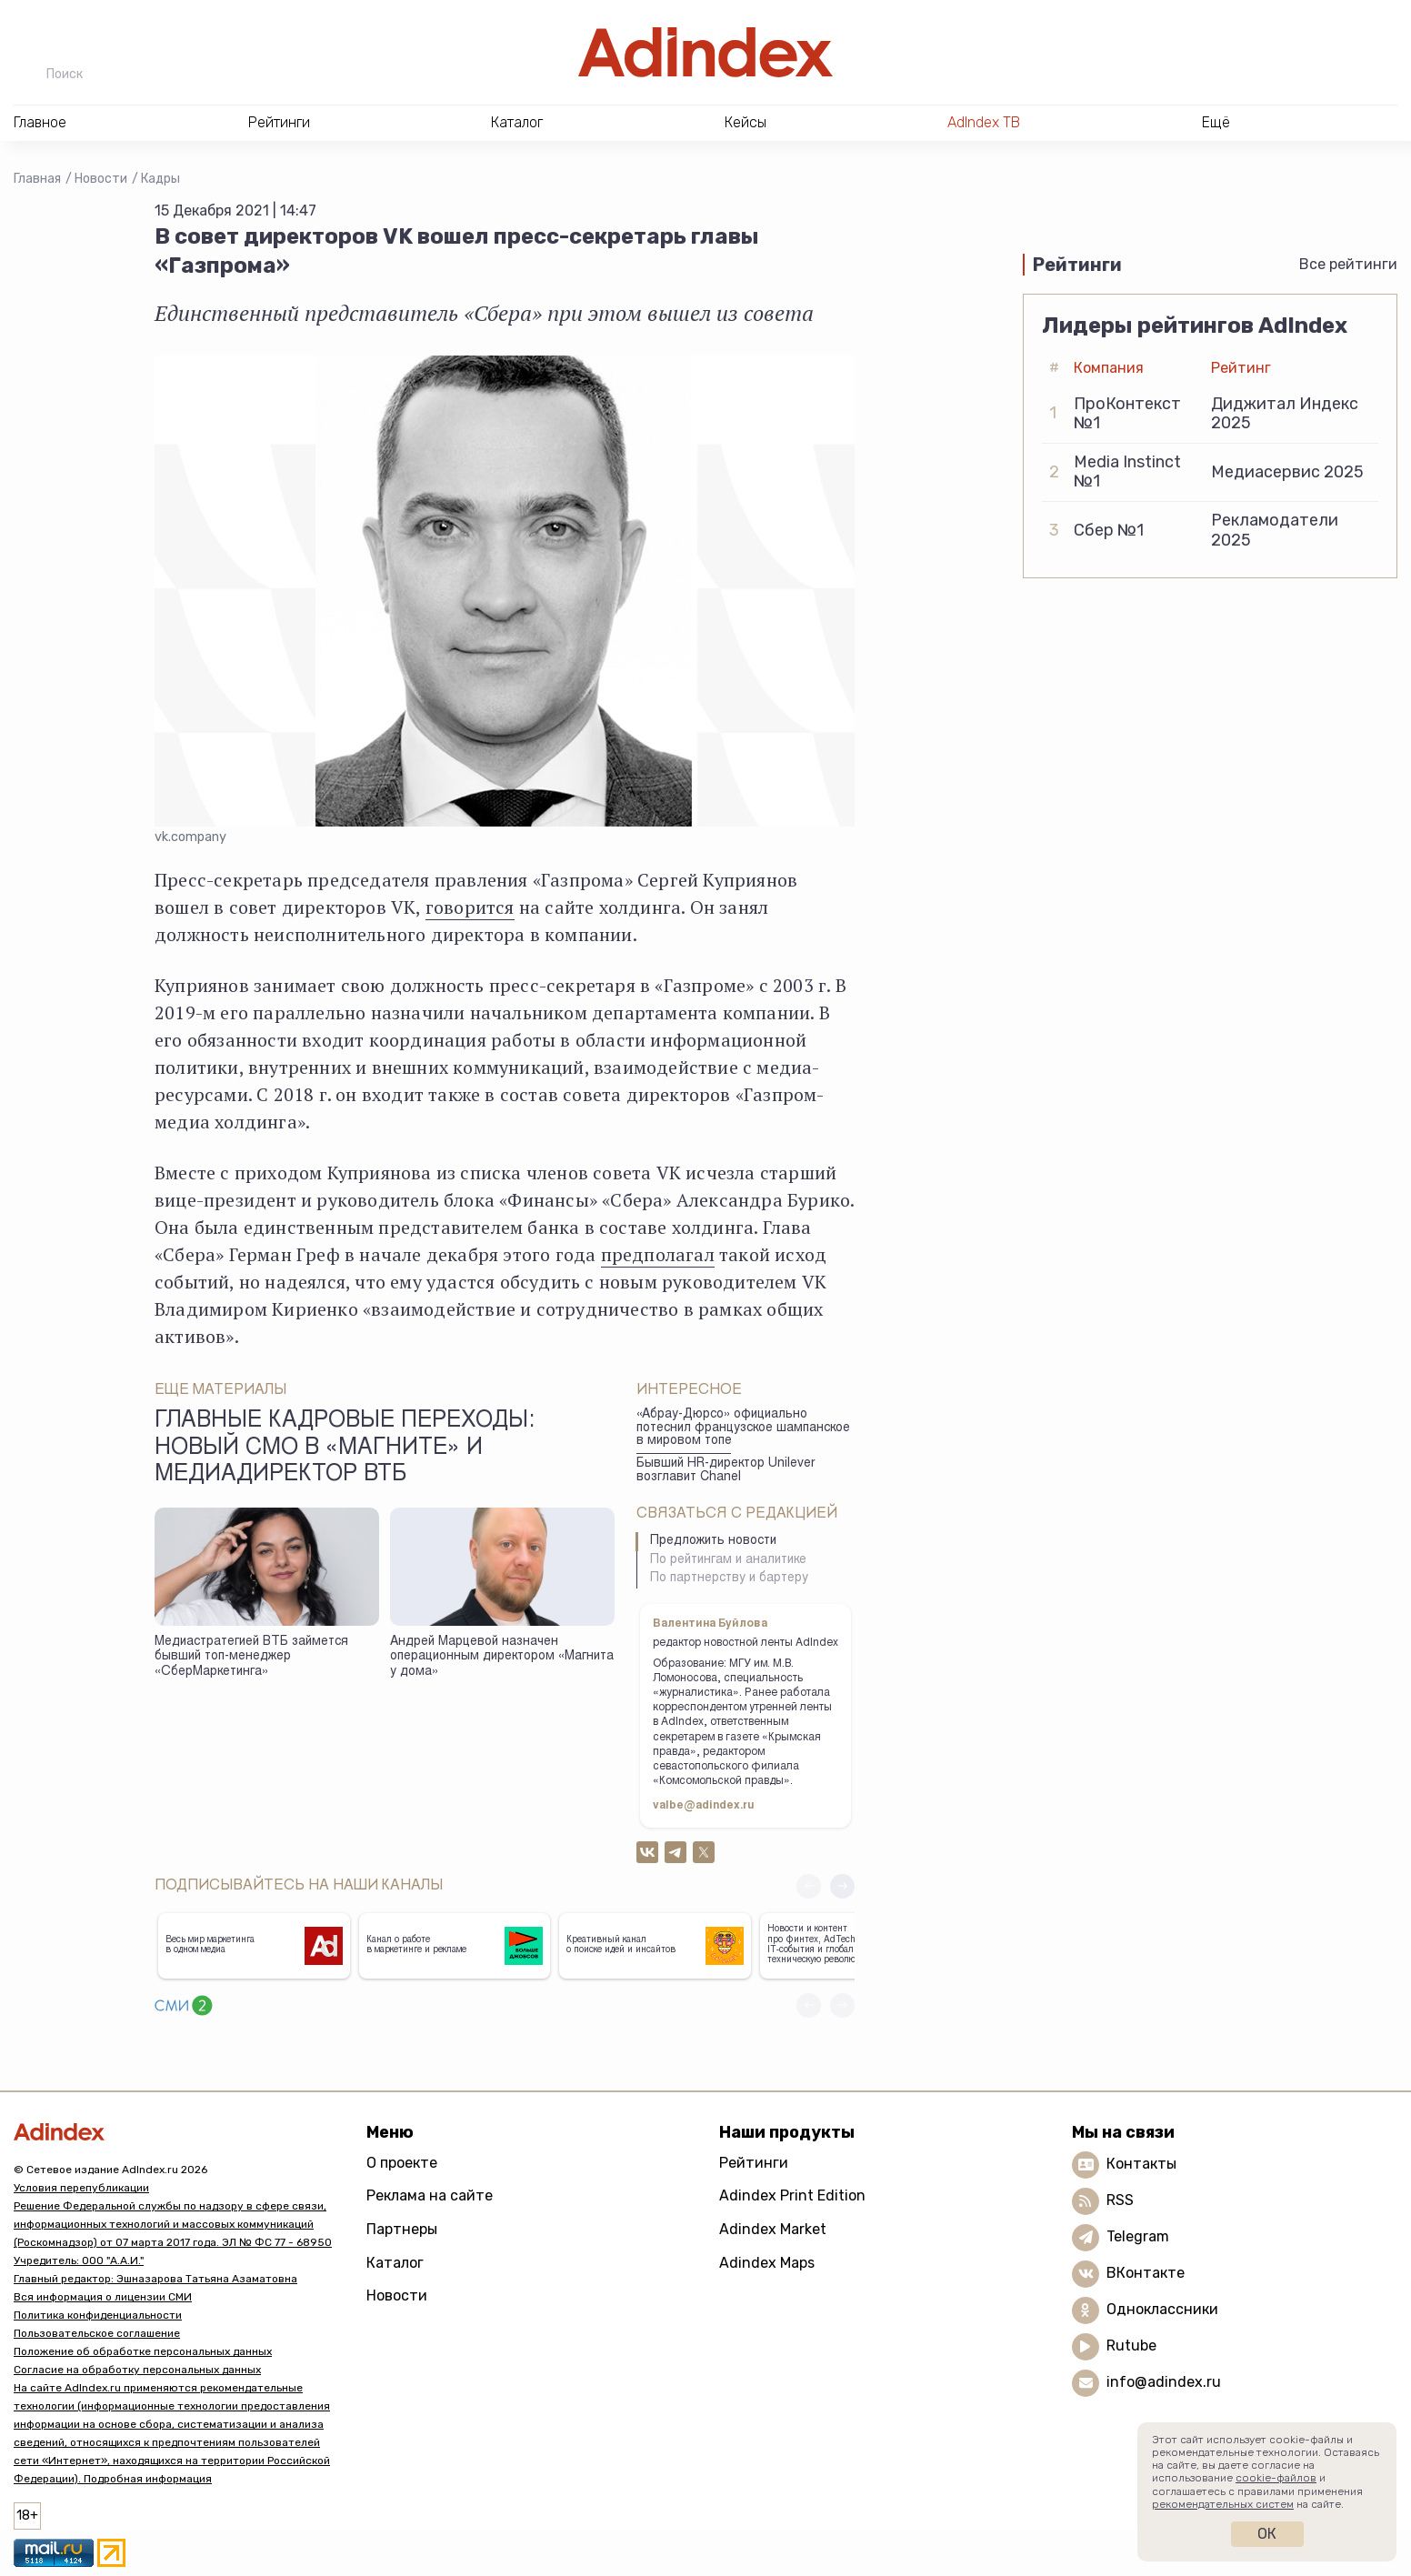 Image resolution: width=1411 pixels, height=2576 pixels. I want to click on Одноклассники, so click(1162, 2309).